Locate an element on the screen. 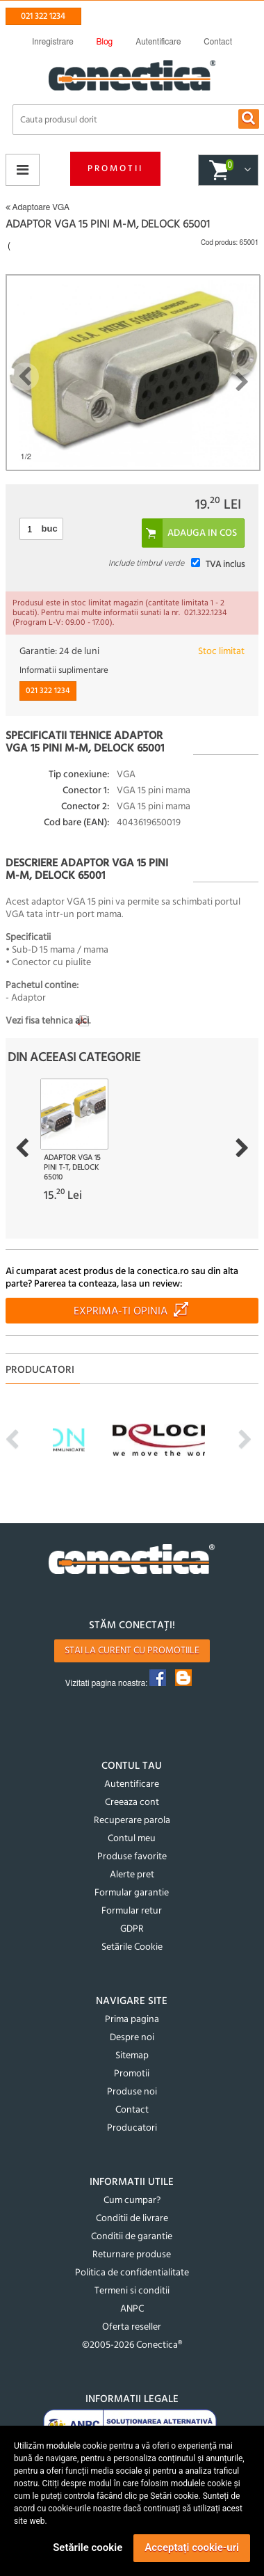  Termeni si conditii is located at coordinates (132, 2291).